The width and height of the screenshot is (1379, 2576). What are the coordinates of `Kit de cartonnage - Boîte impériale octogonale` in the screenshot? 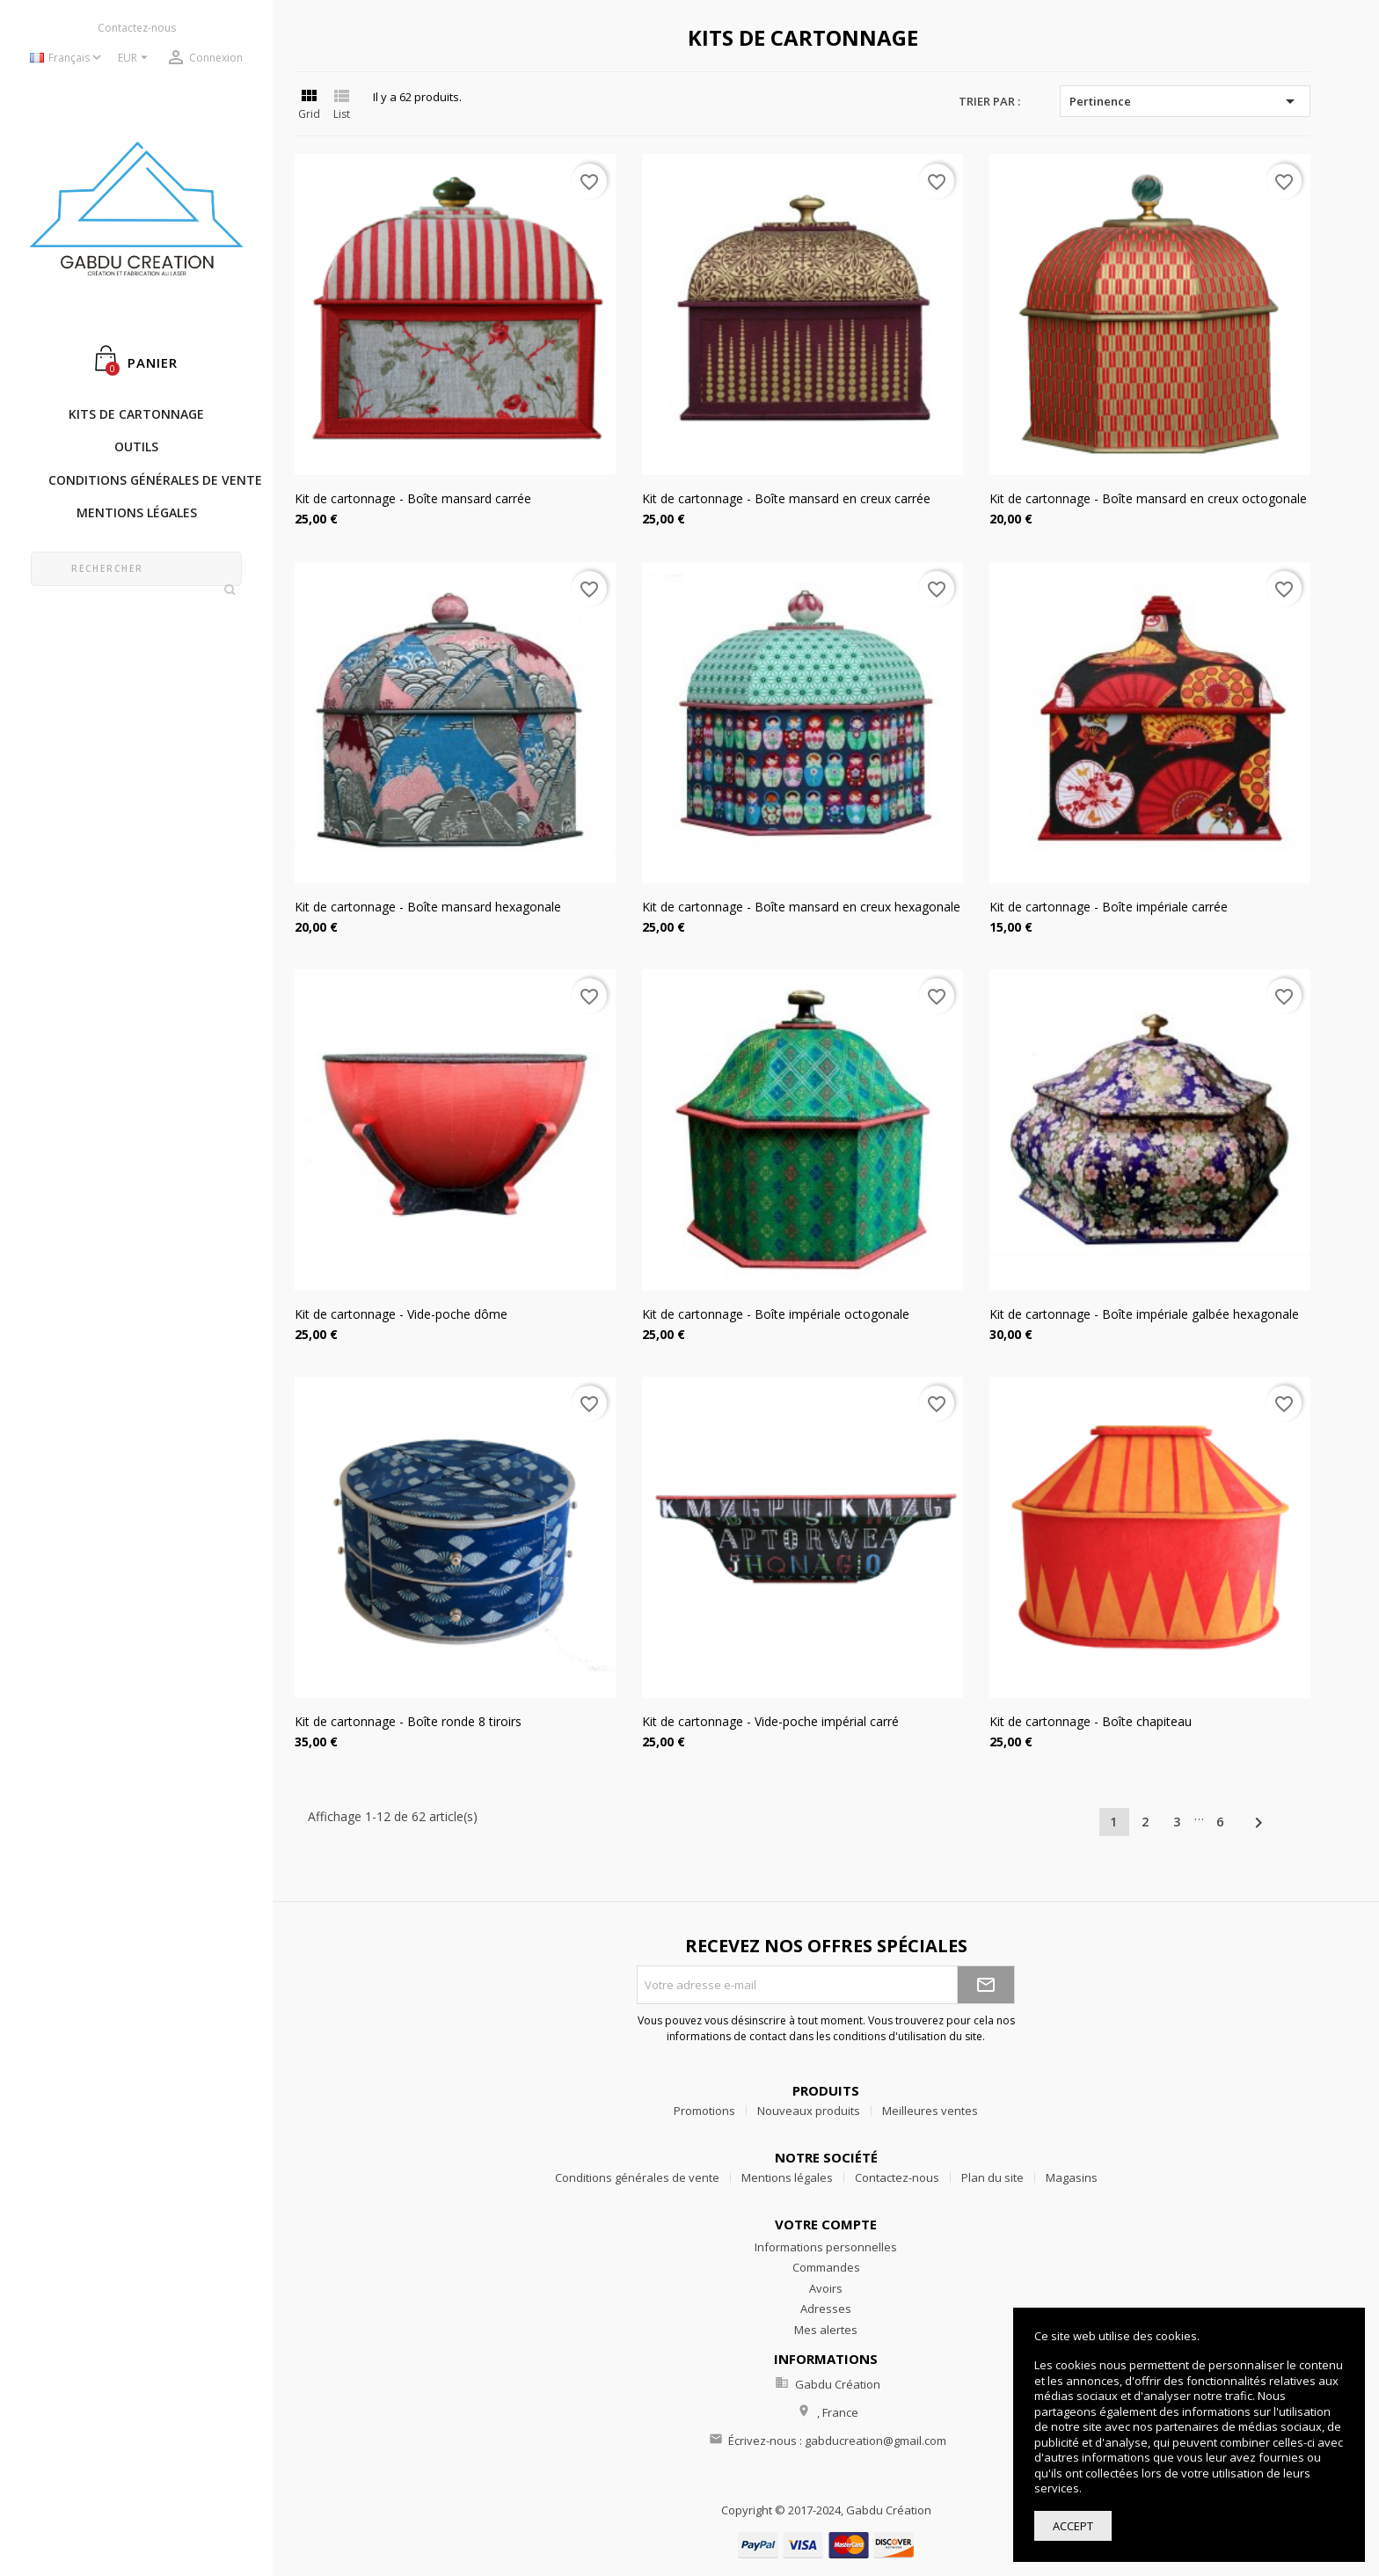 It's located at (775, 1314).